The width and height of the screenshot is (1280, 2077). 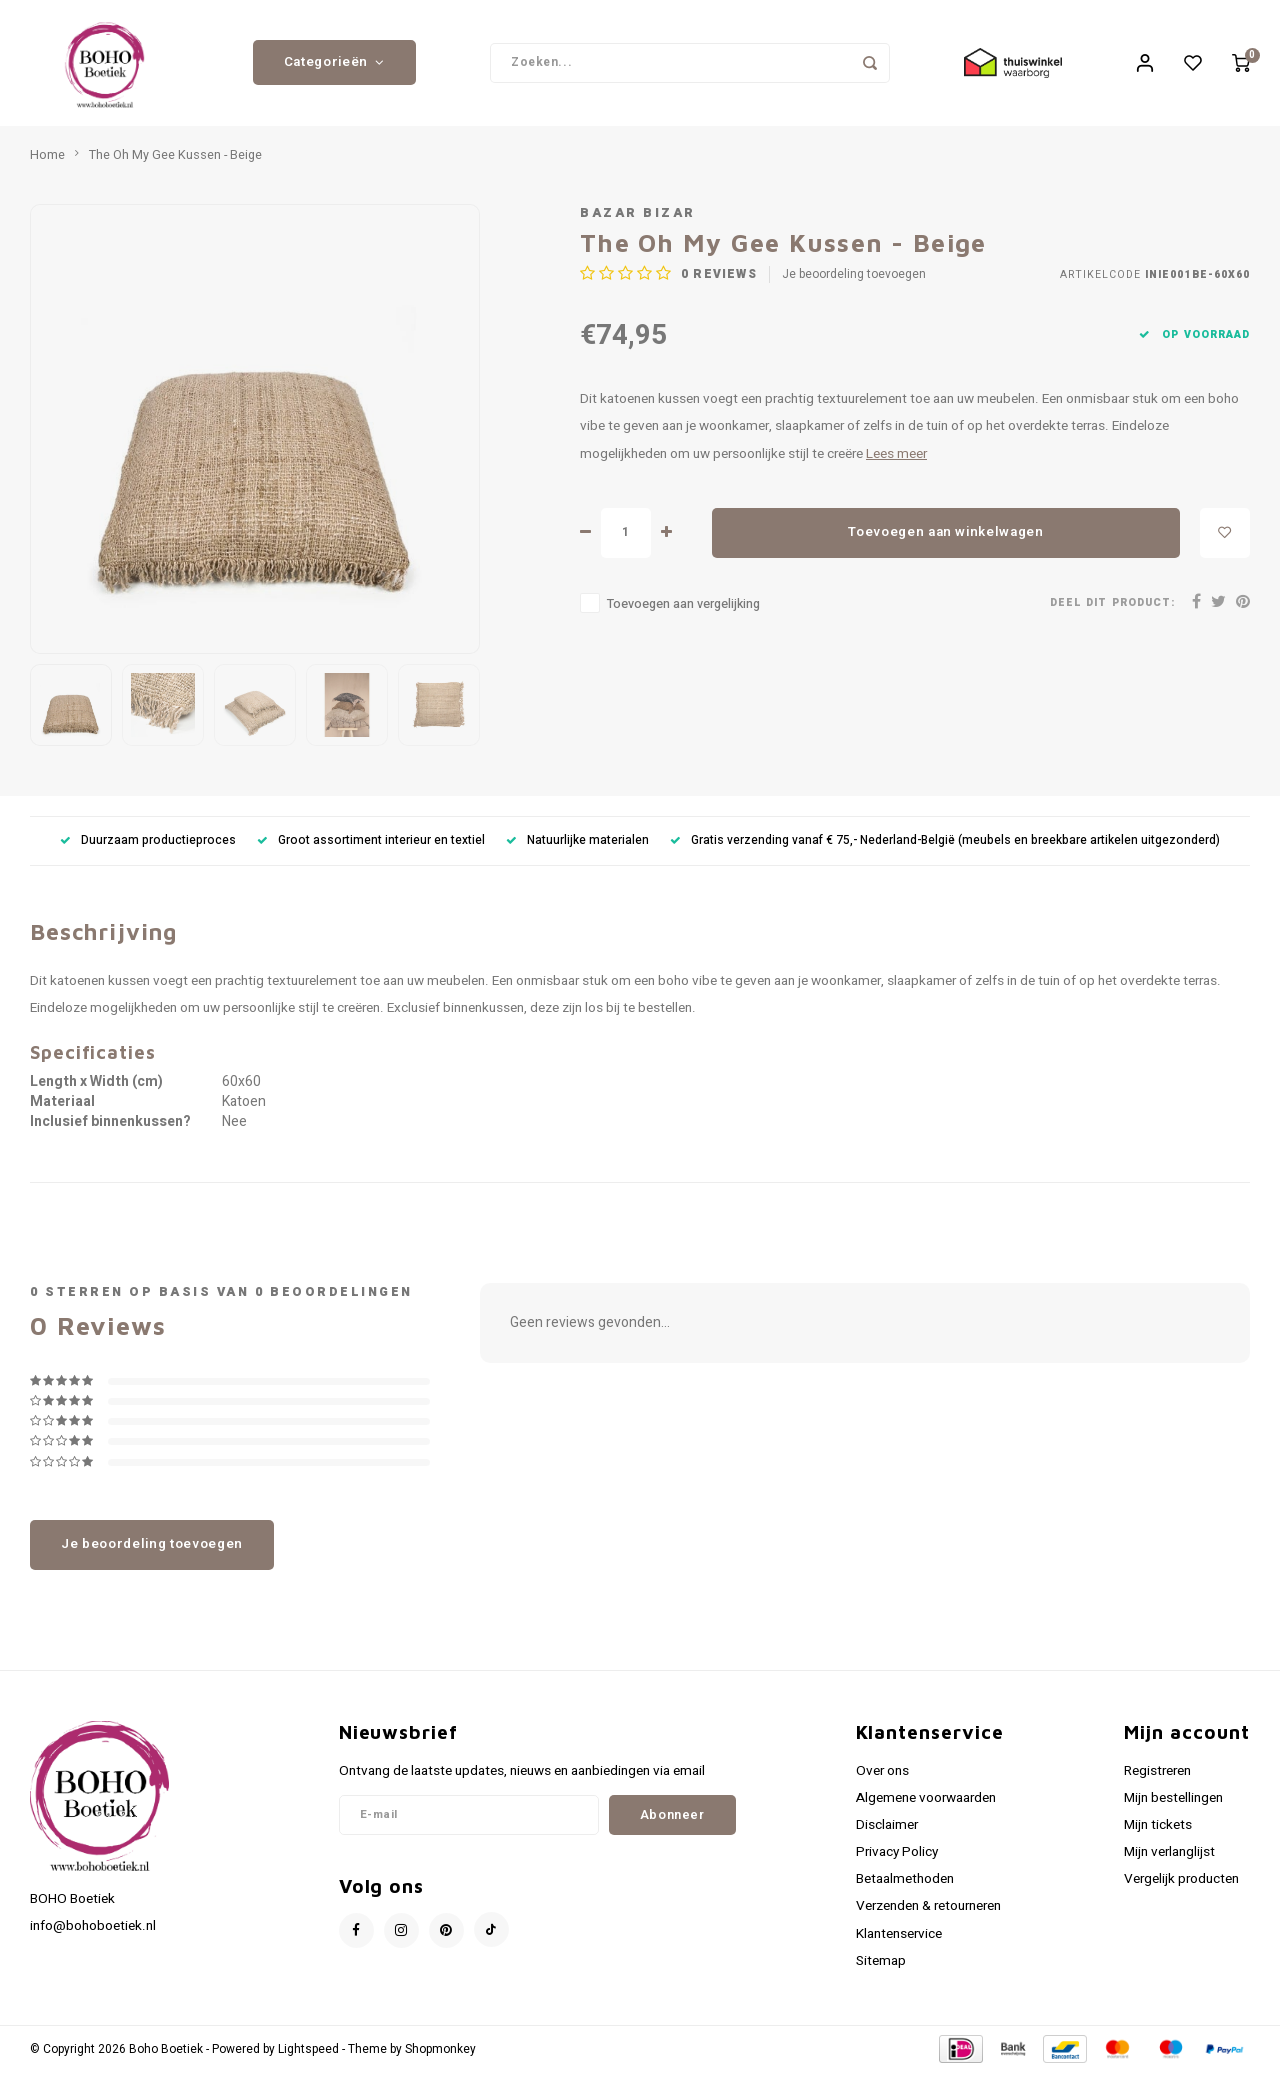 What do you see at coordinates (47, 159) in the screenshot?
I see `Home` at bounding box center [47, 159].